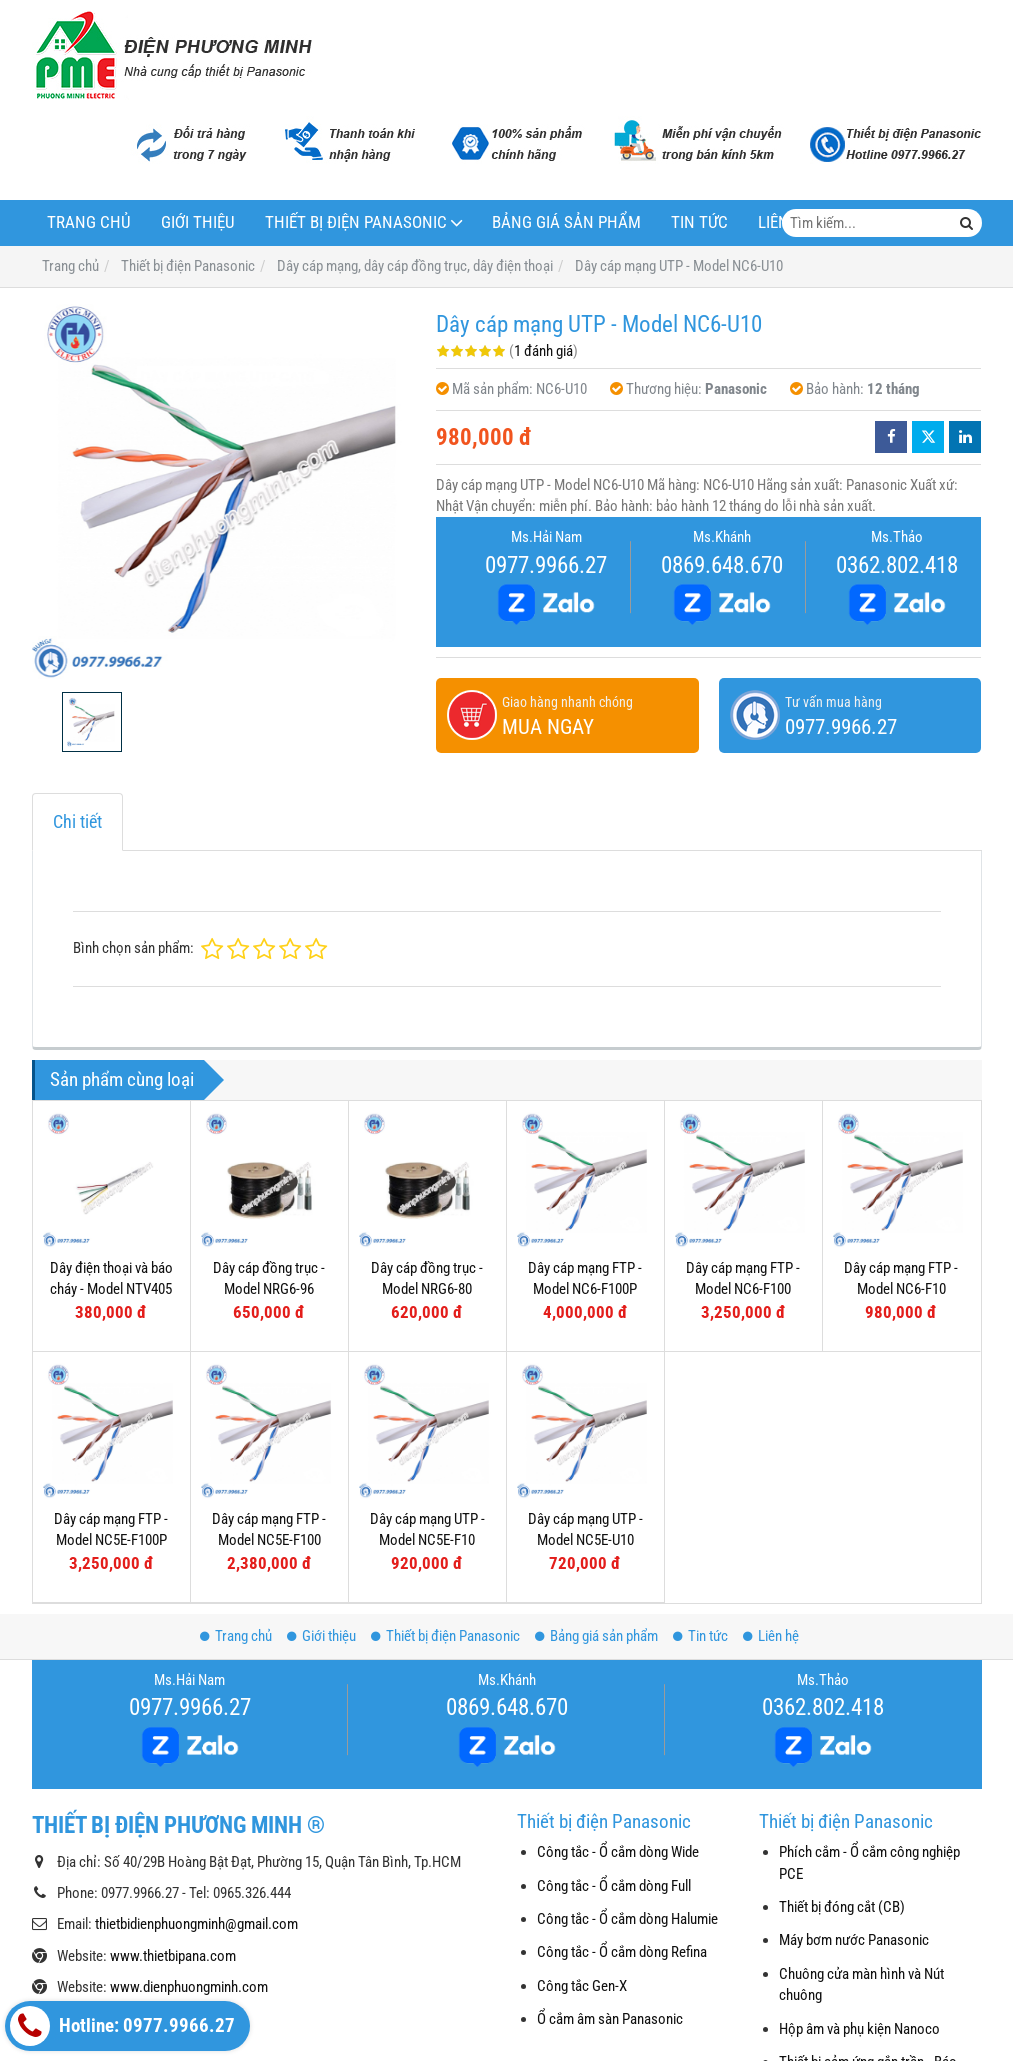 This screenshot has height=2061, width=1013. Describe the element at coordinates (77, 821) in the screenshot. I see `Chi tiết [tab]` at that location.